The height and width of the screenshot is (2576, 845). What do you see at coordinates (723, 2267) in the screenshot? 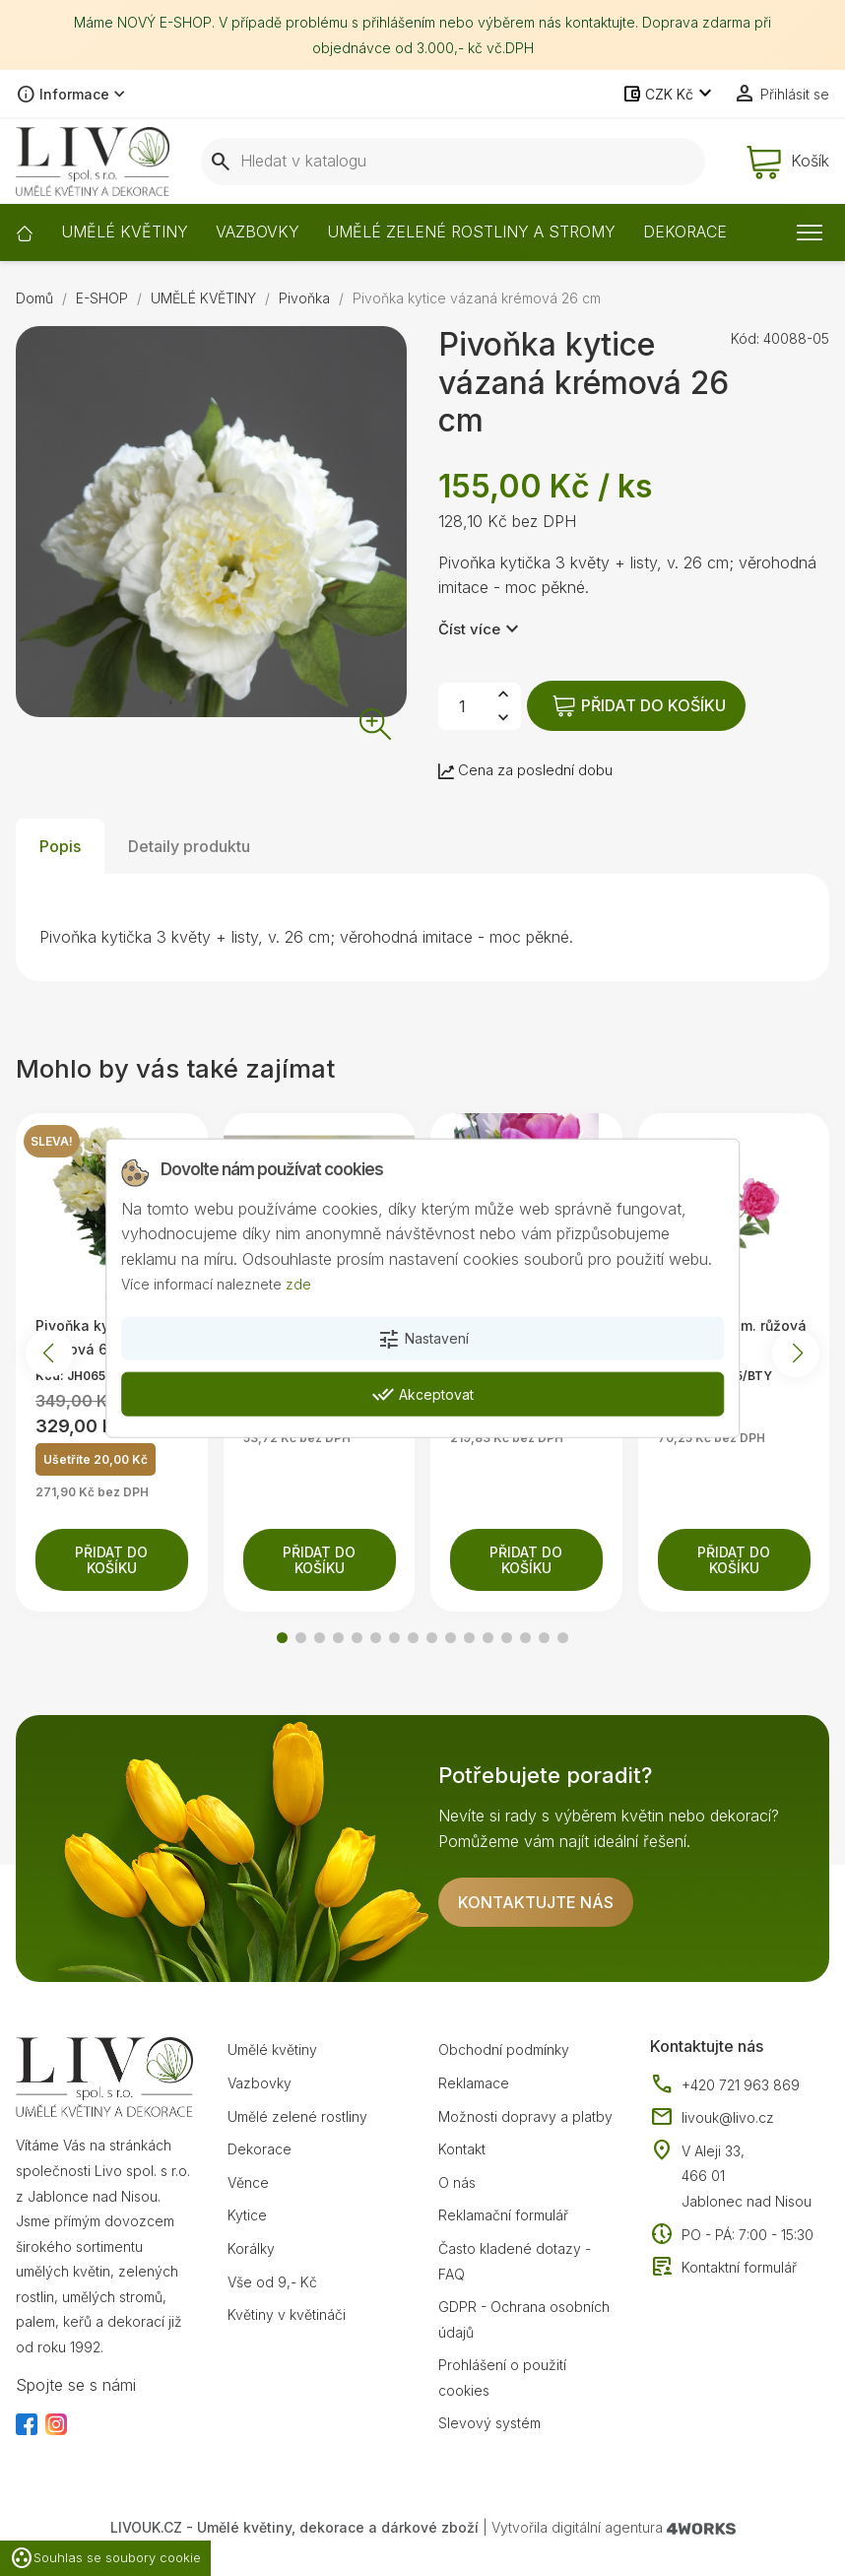
I see `Kontaktní formulář` at bounding box center [723, 2267].